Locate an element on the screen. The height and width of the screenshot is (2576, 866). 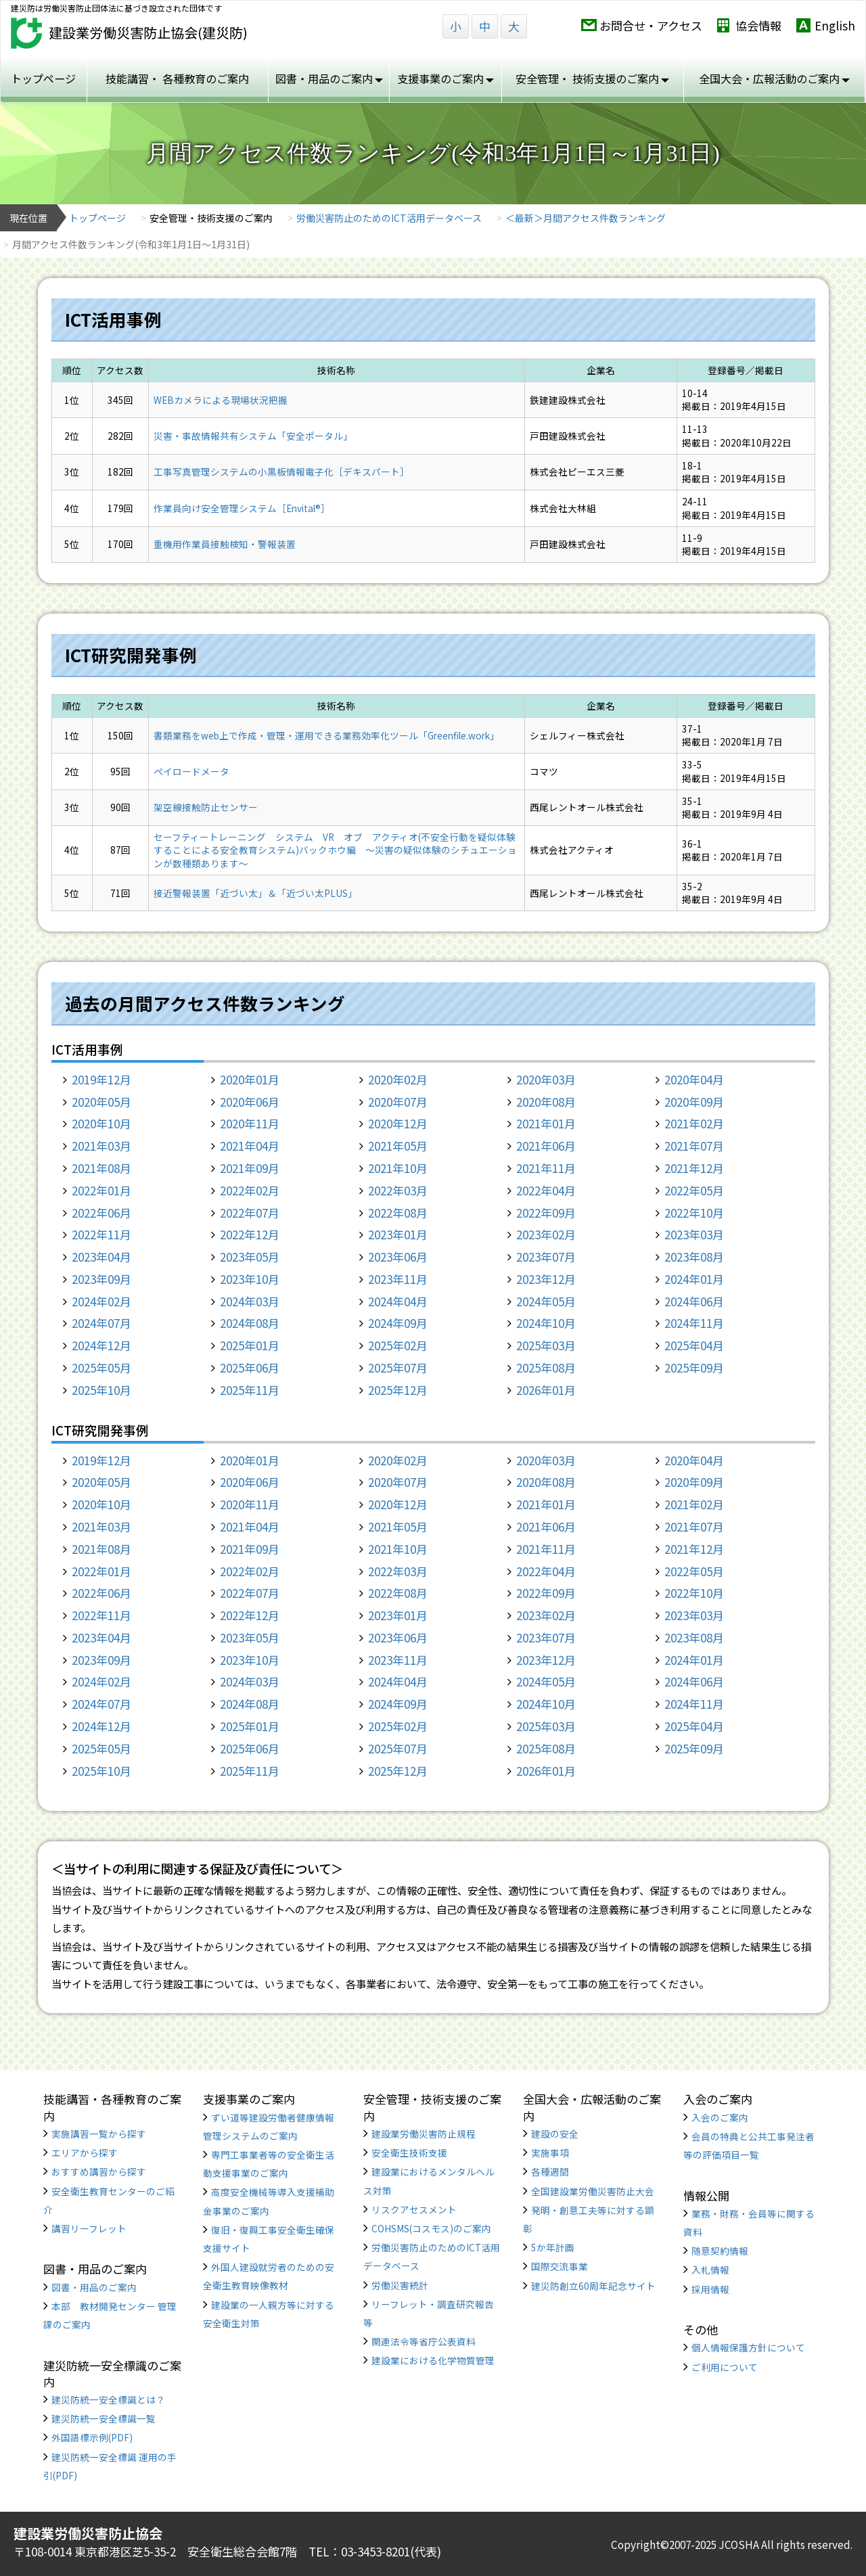
2022年03月 is located at coordinates (398, 1190).